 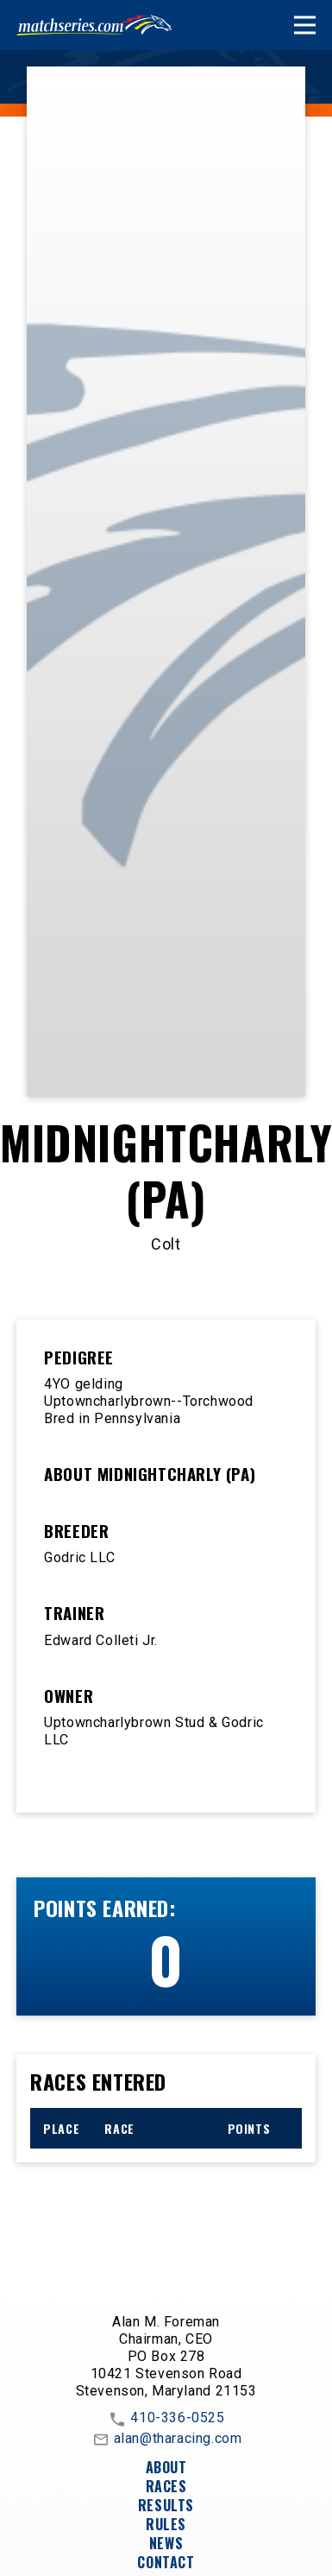 I want to click on alan@tharacing.com, so click(x=166, y=2439).